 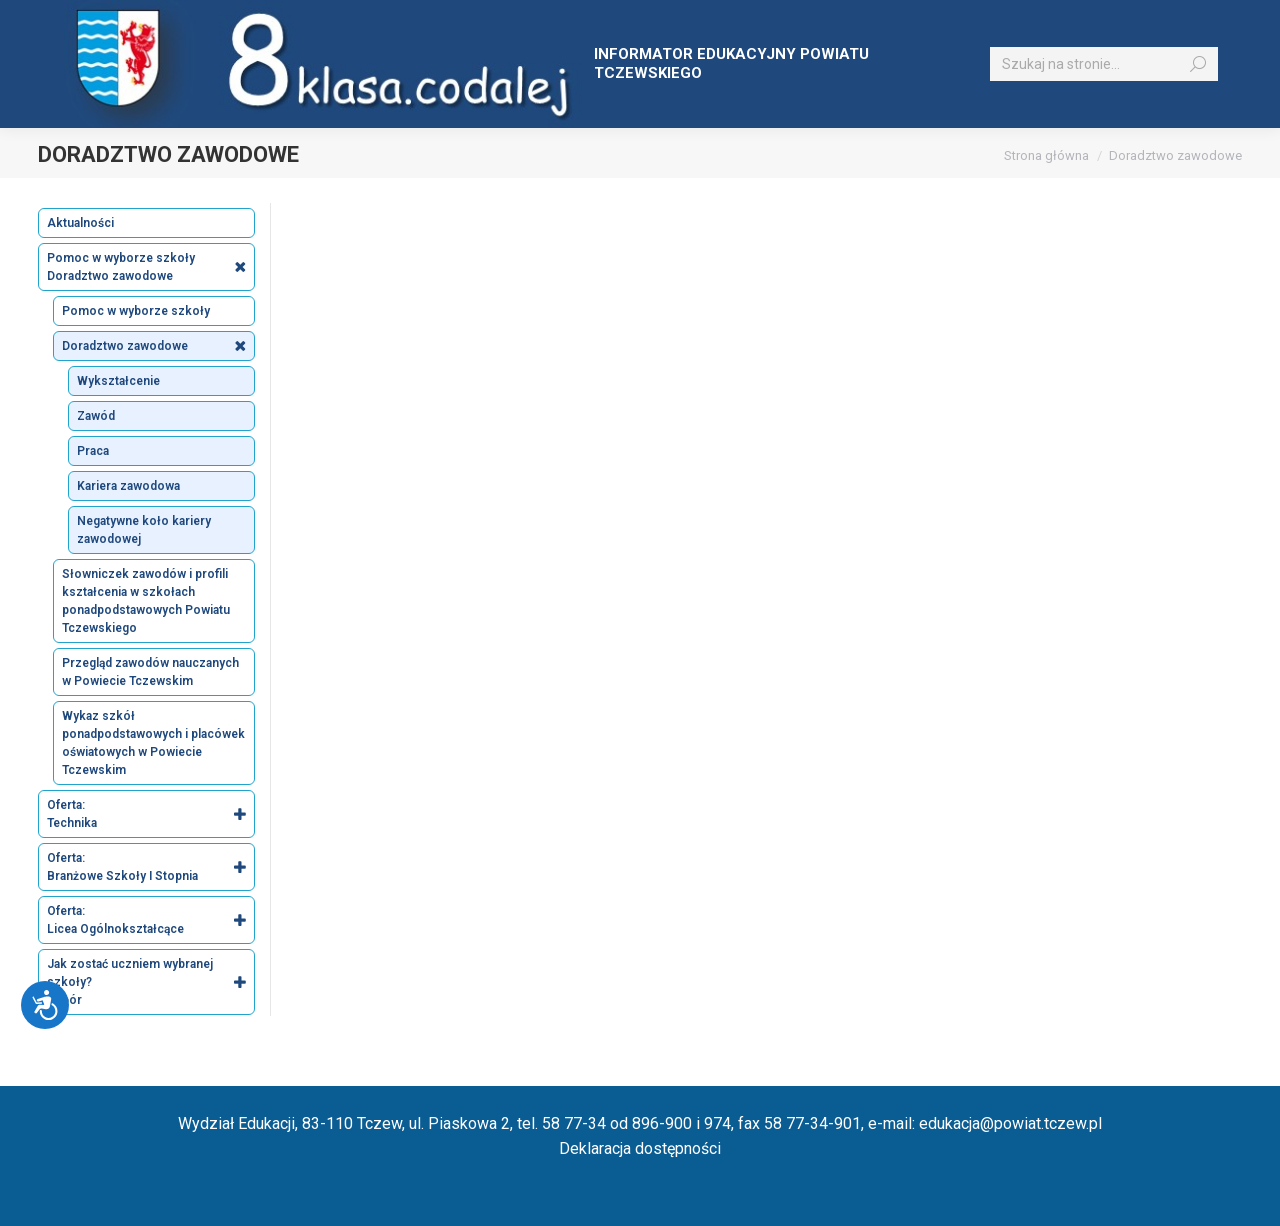 I want to click on Negatywne koło kariery zawodowej, so click(x=144, y=530).